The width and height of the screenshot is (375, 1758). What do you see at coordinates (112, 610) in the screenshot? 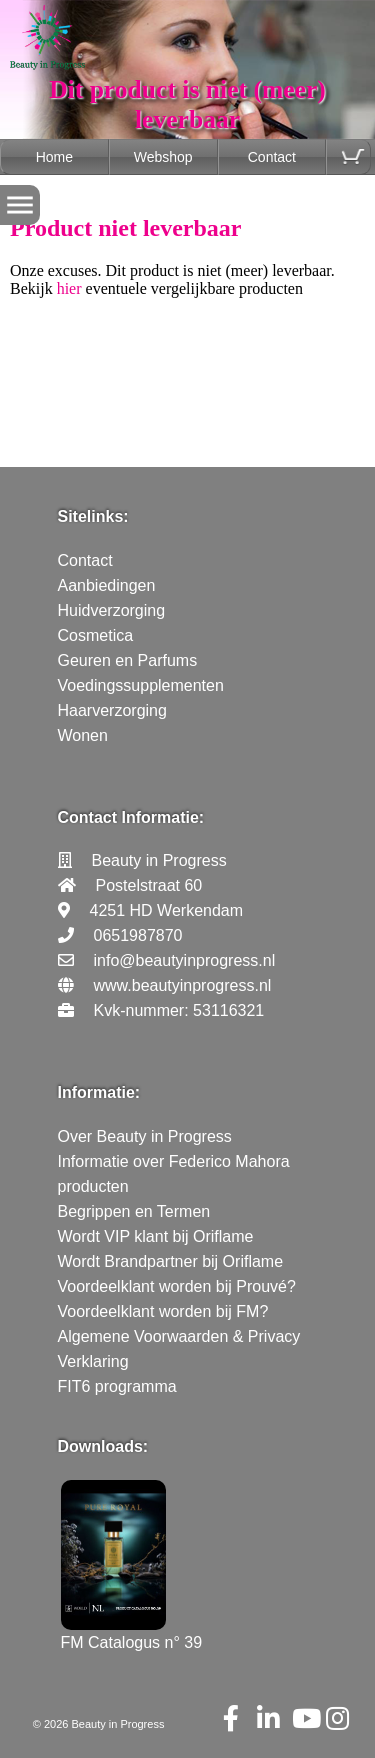
I see `Huidverzorging` at bounding box center [112, 610].